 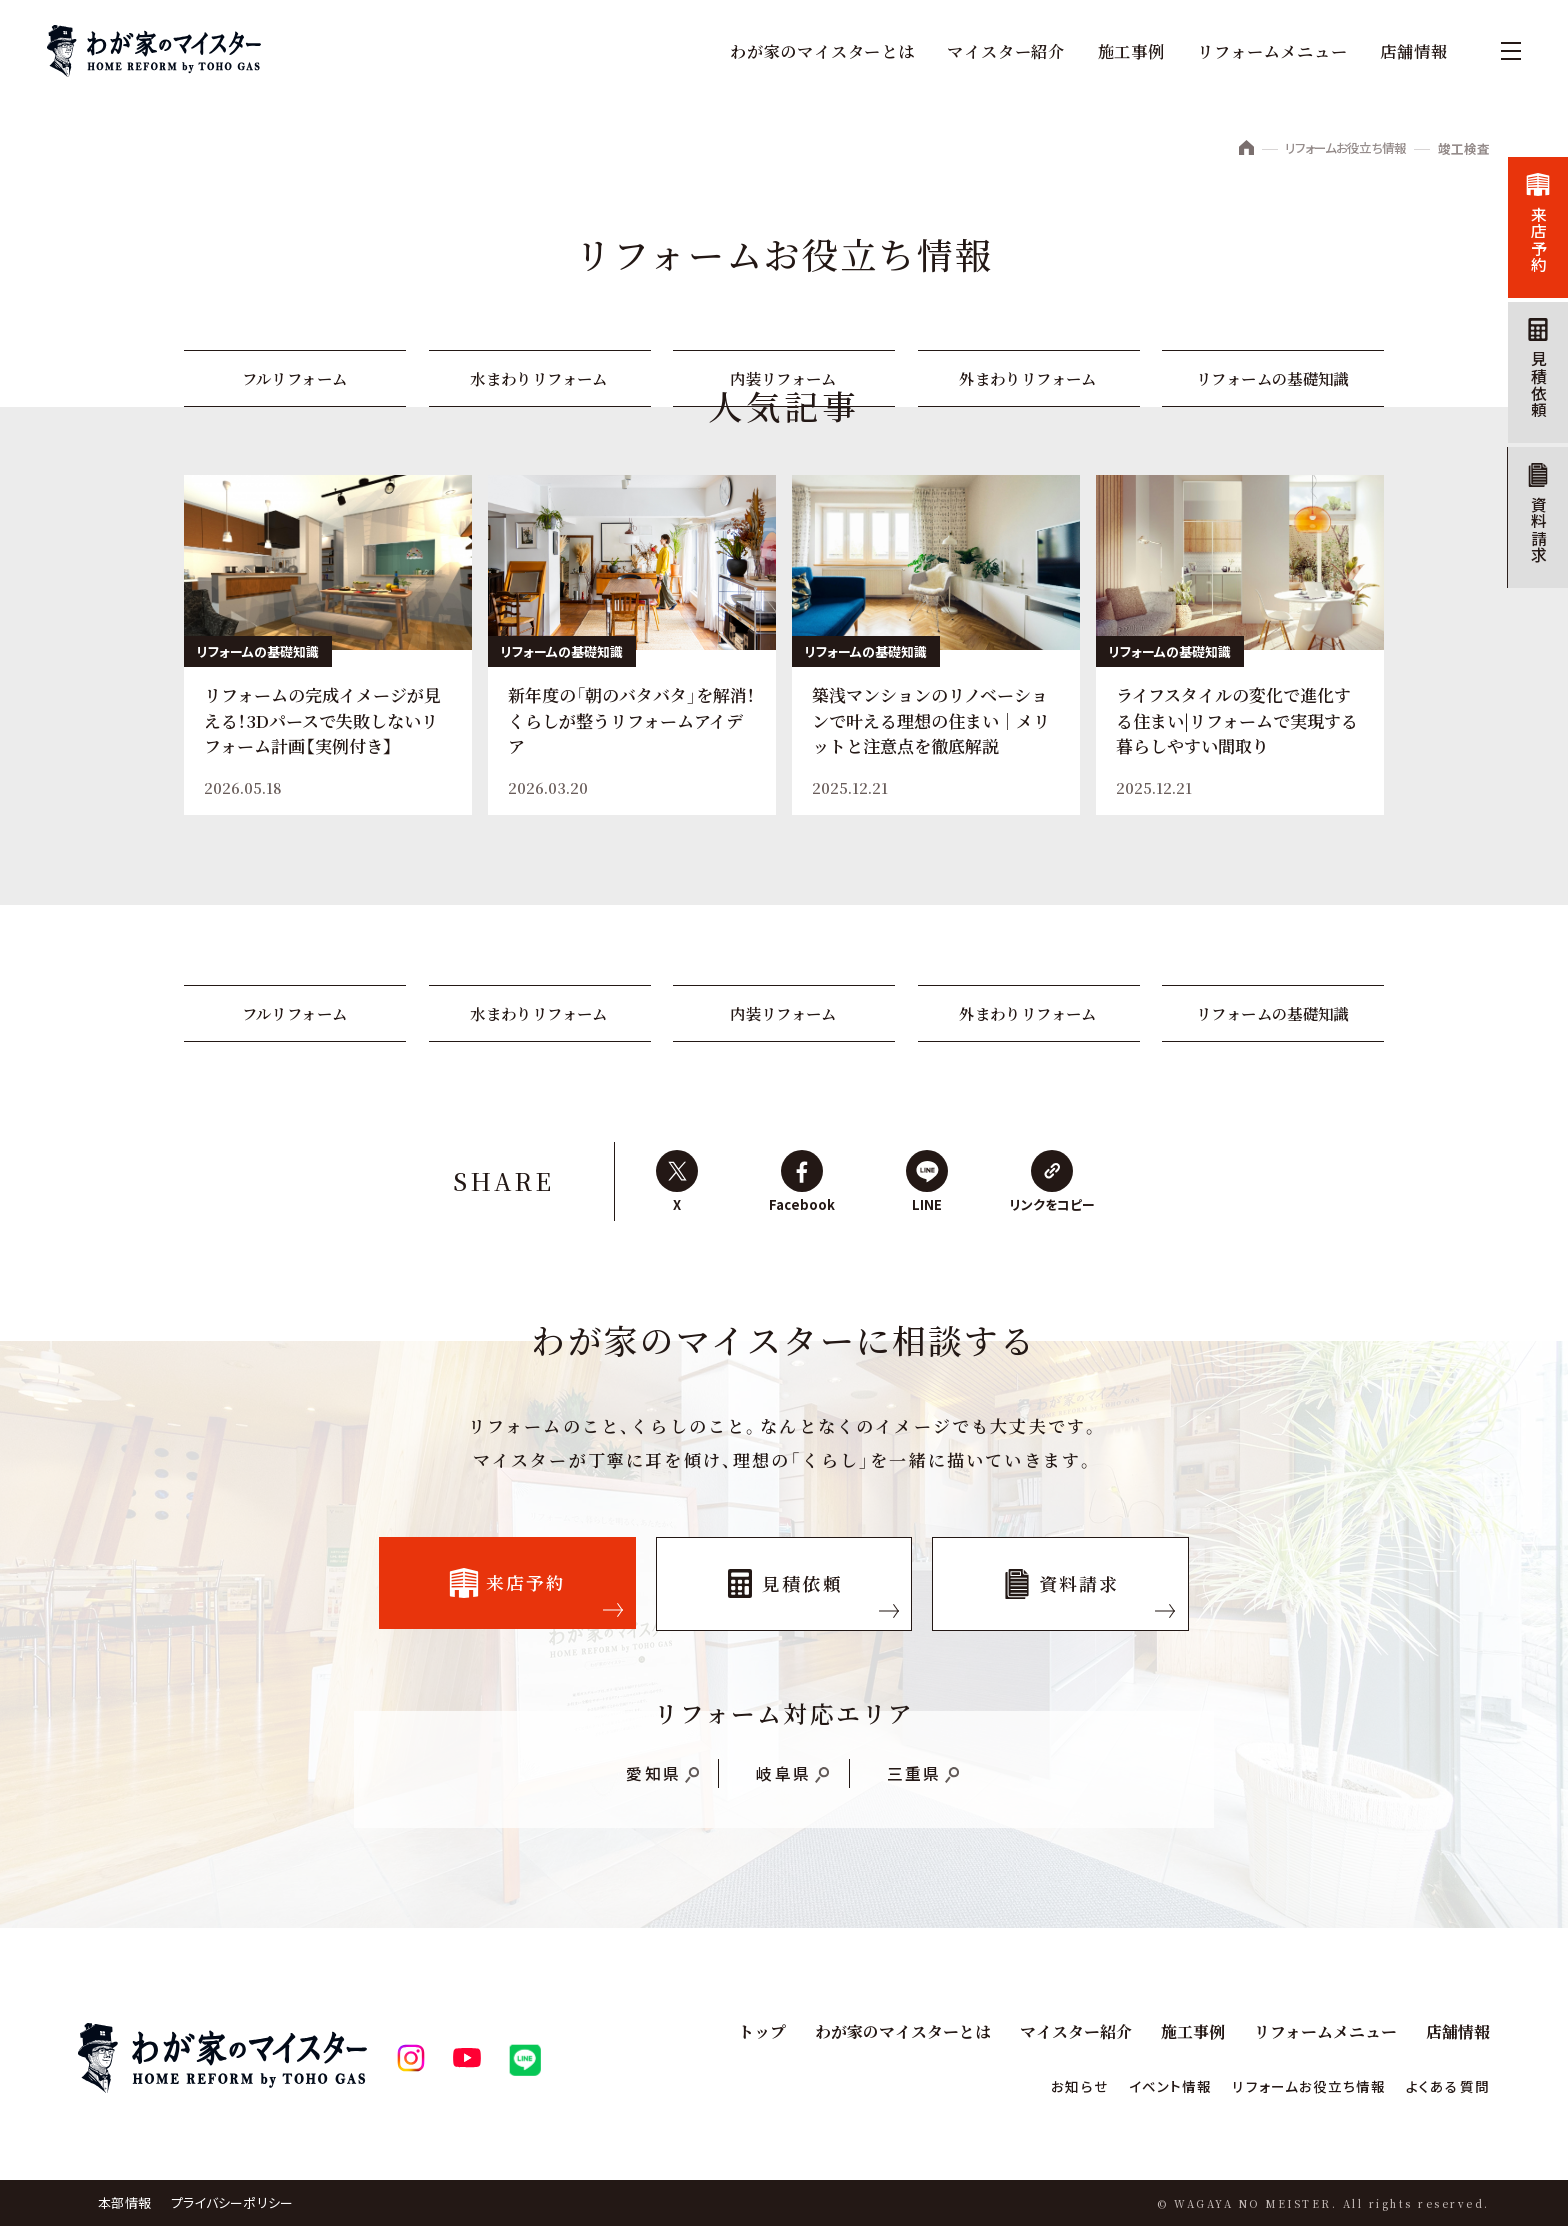 I want to click on 店舗情報, so click(x=1412, y=51).